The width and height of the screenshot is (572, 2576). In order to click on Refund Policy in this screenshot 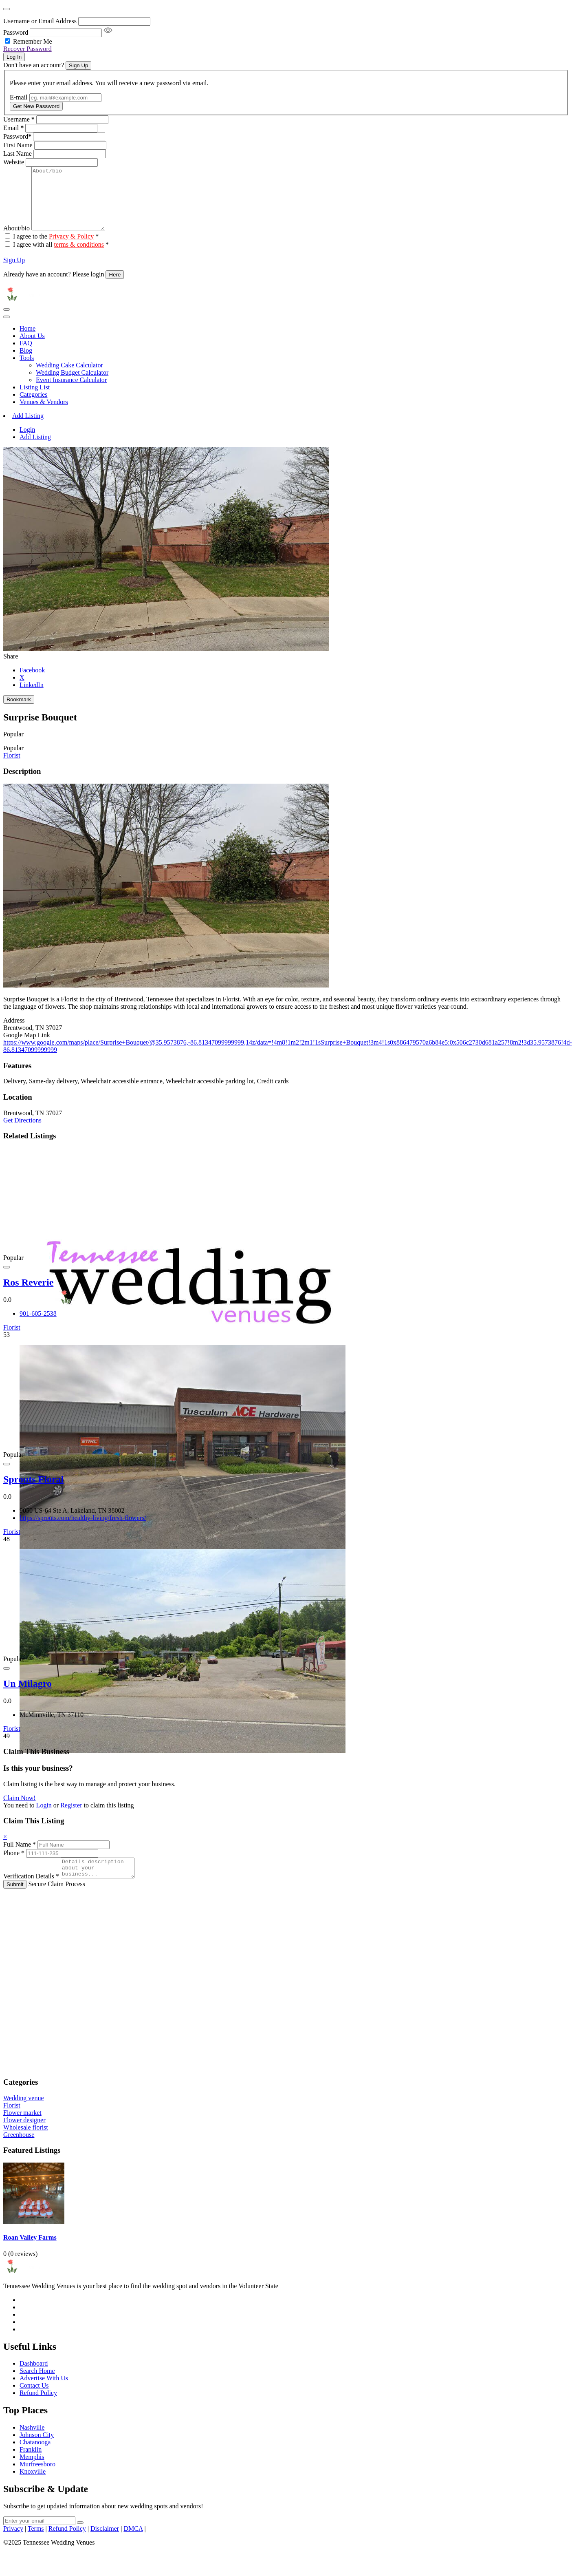, I will do `click(38, 2408)`.